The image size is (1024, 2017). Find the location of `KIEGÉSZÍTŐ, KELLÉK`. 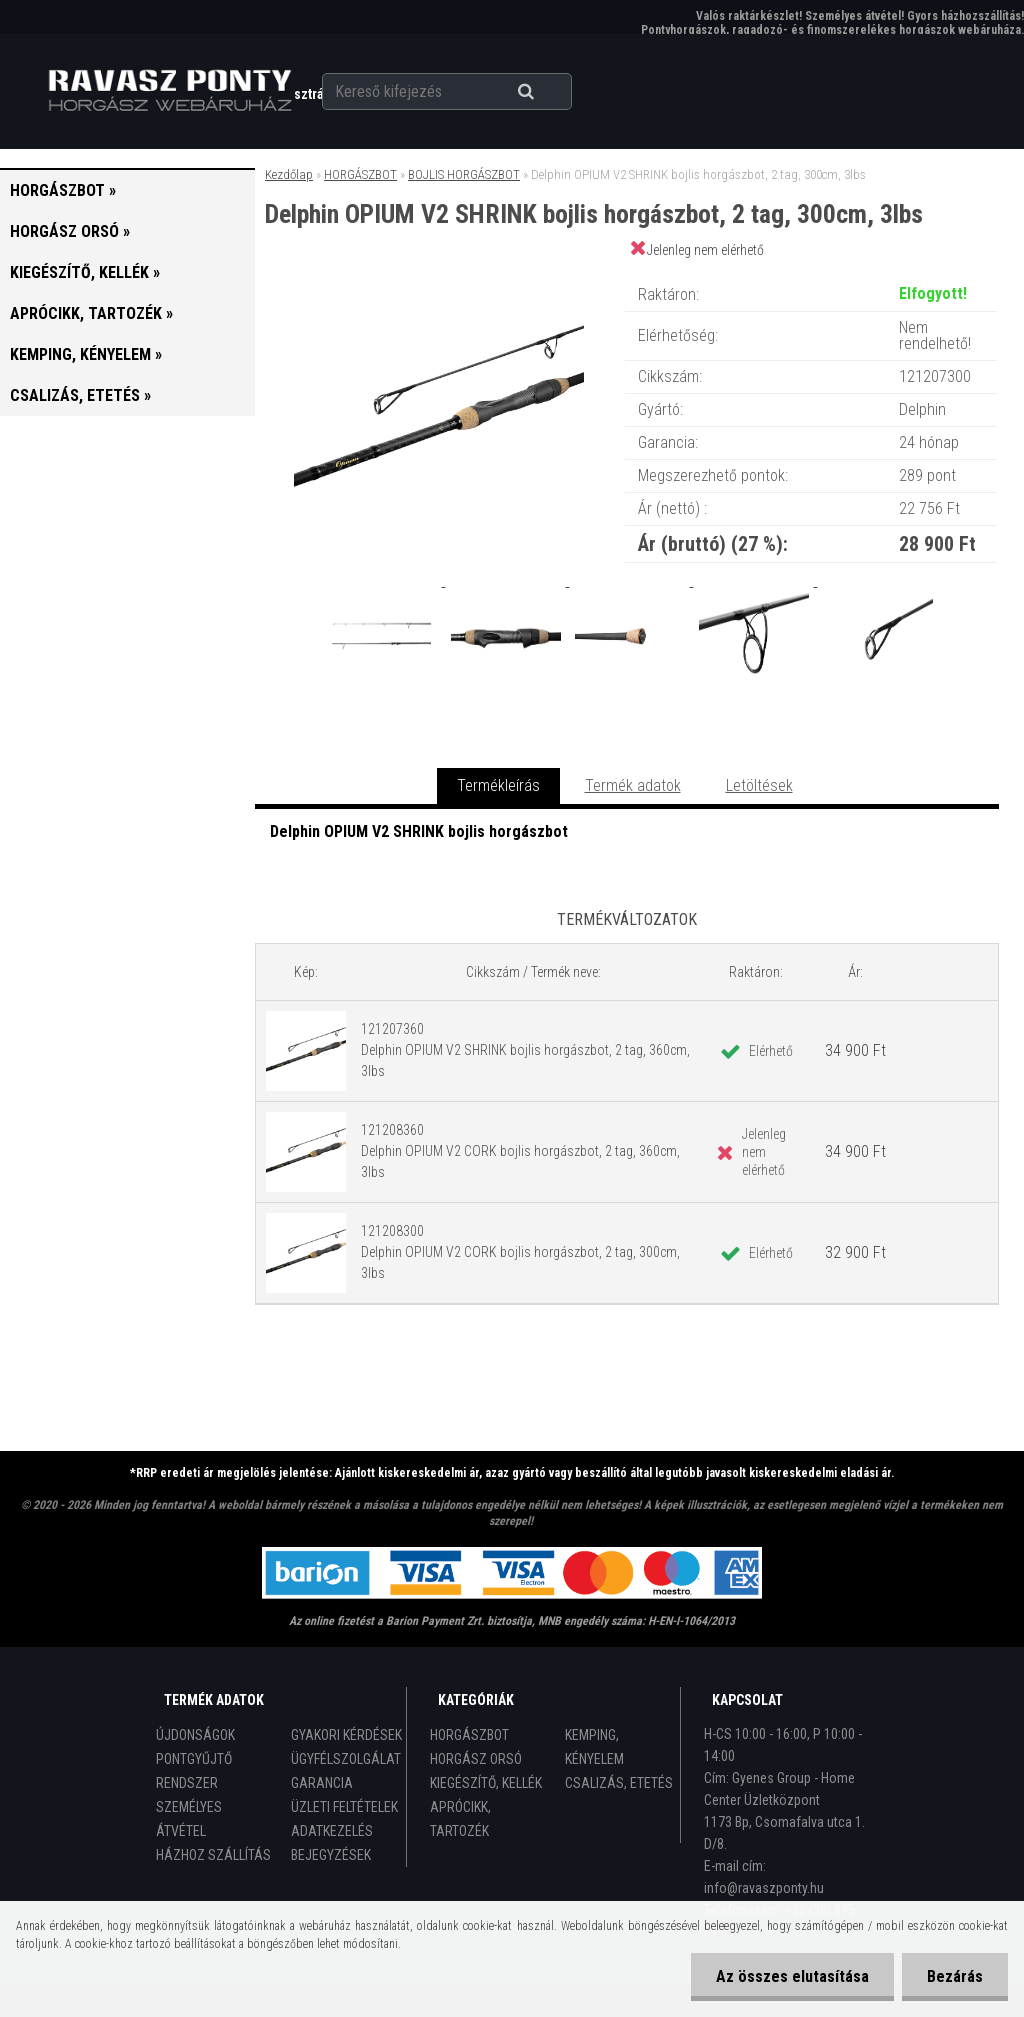

KIEGÉSZÍTŐ, KELLÉK is located at coordinates (486, 1783).